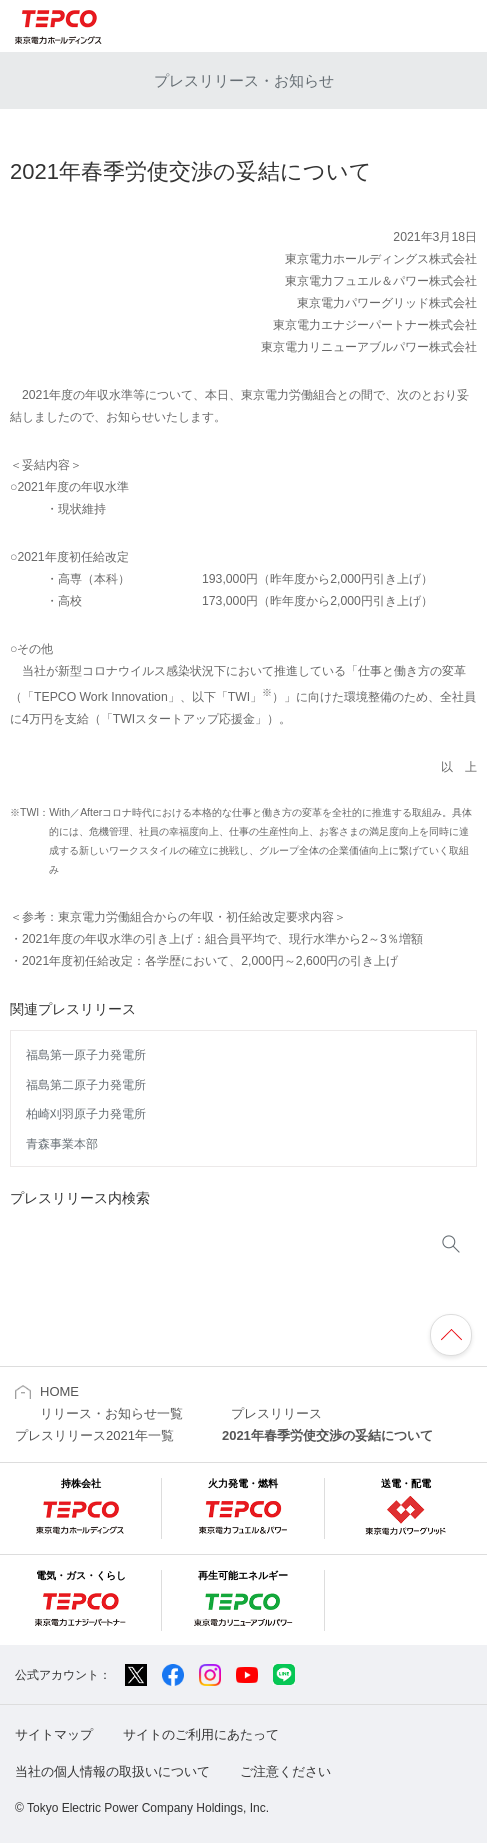  What do you see at coordinates (112, 1771) in the screenshot?
I see `当社の個人情報の取扱いについて` at bounding box center [112, 1771].